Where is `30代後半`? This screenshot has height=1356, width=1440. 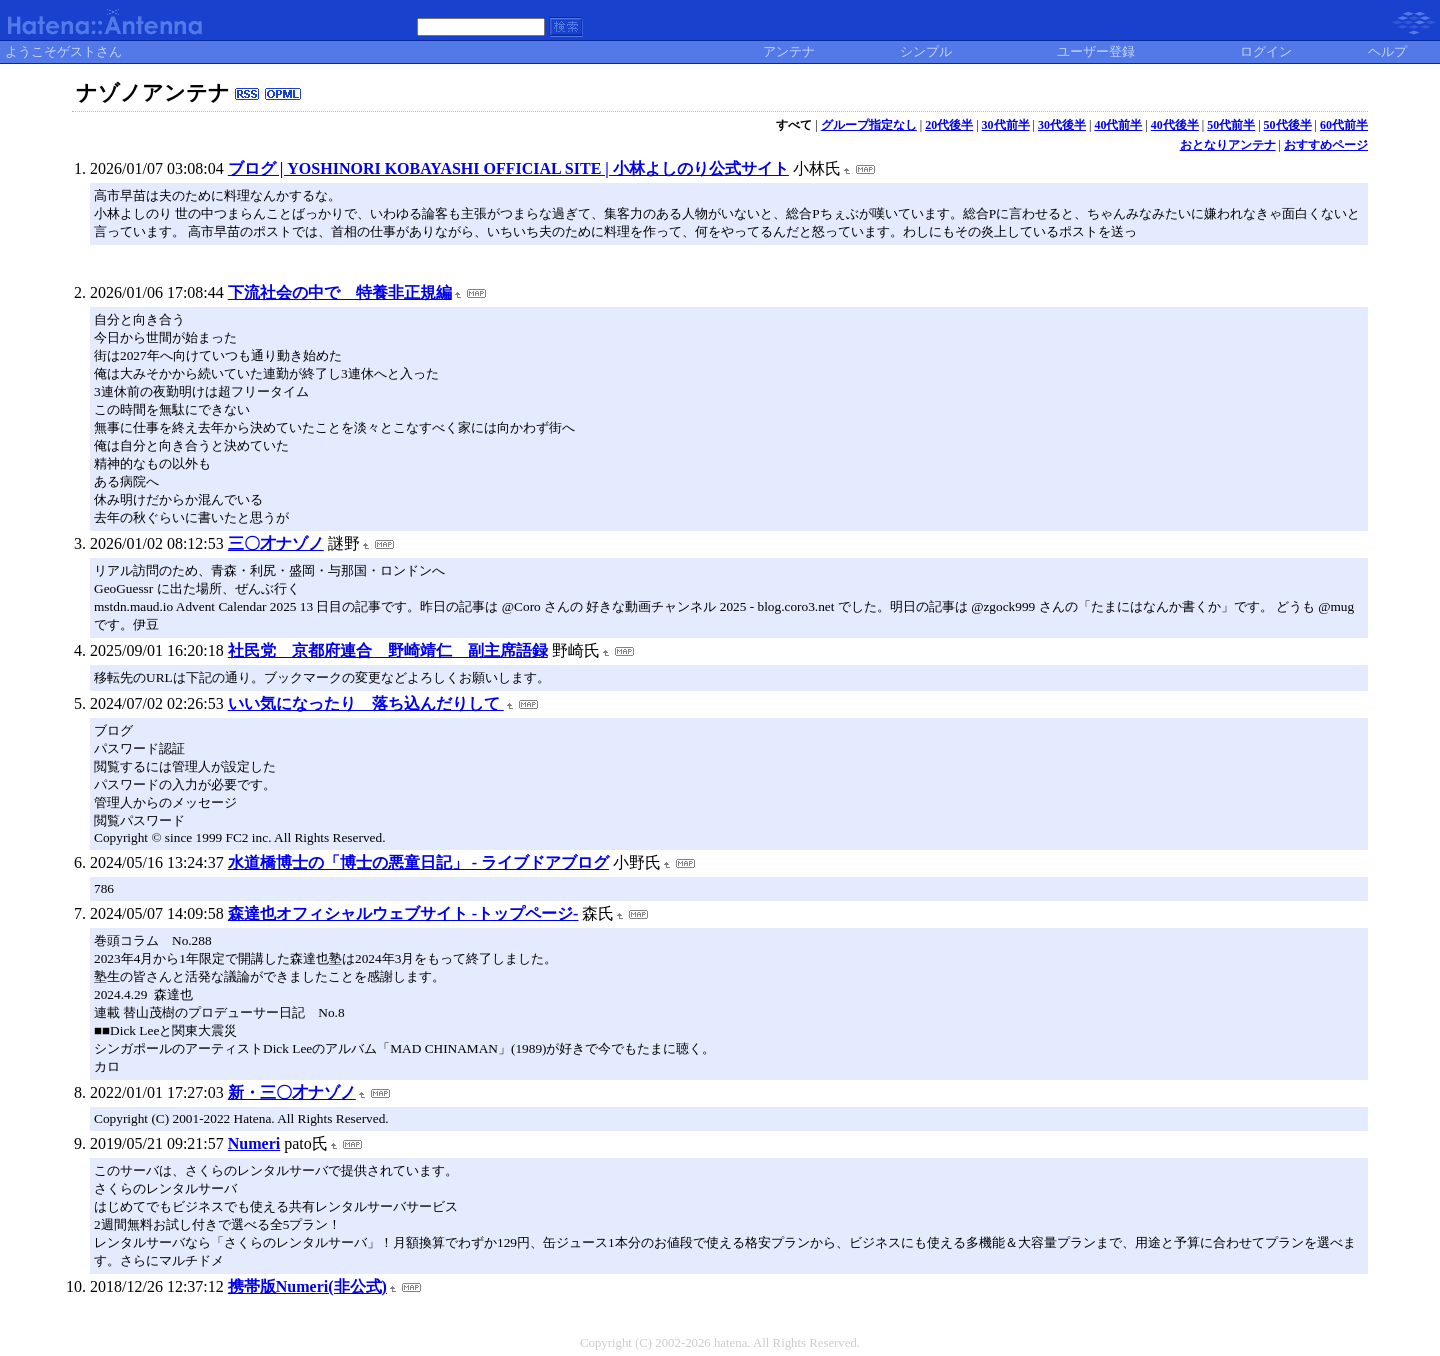
30代後半 is located at coordinates (1062, 125).